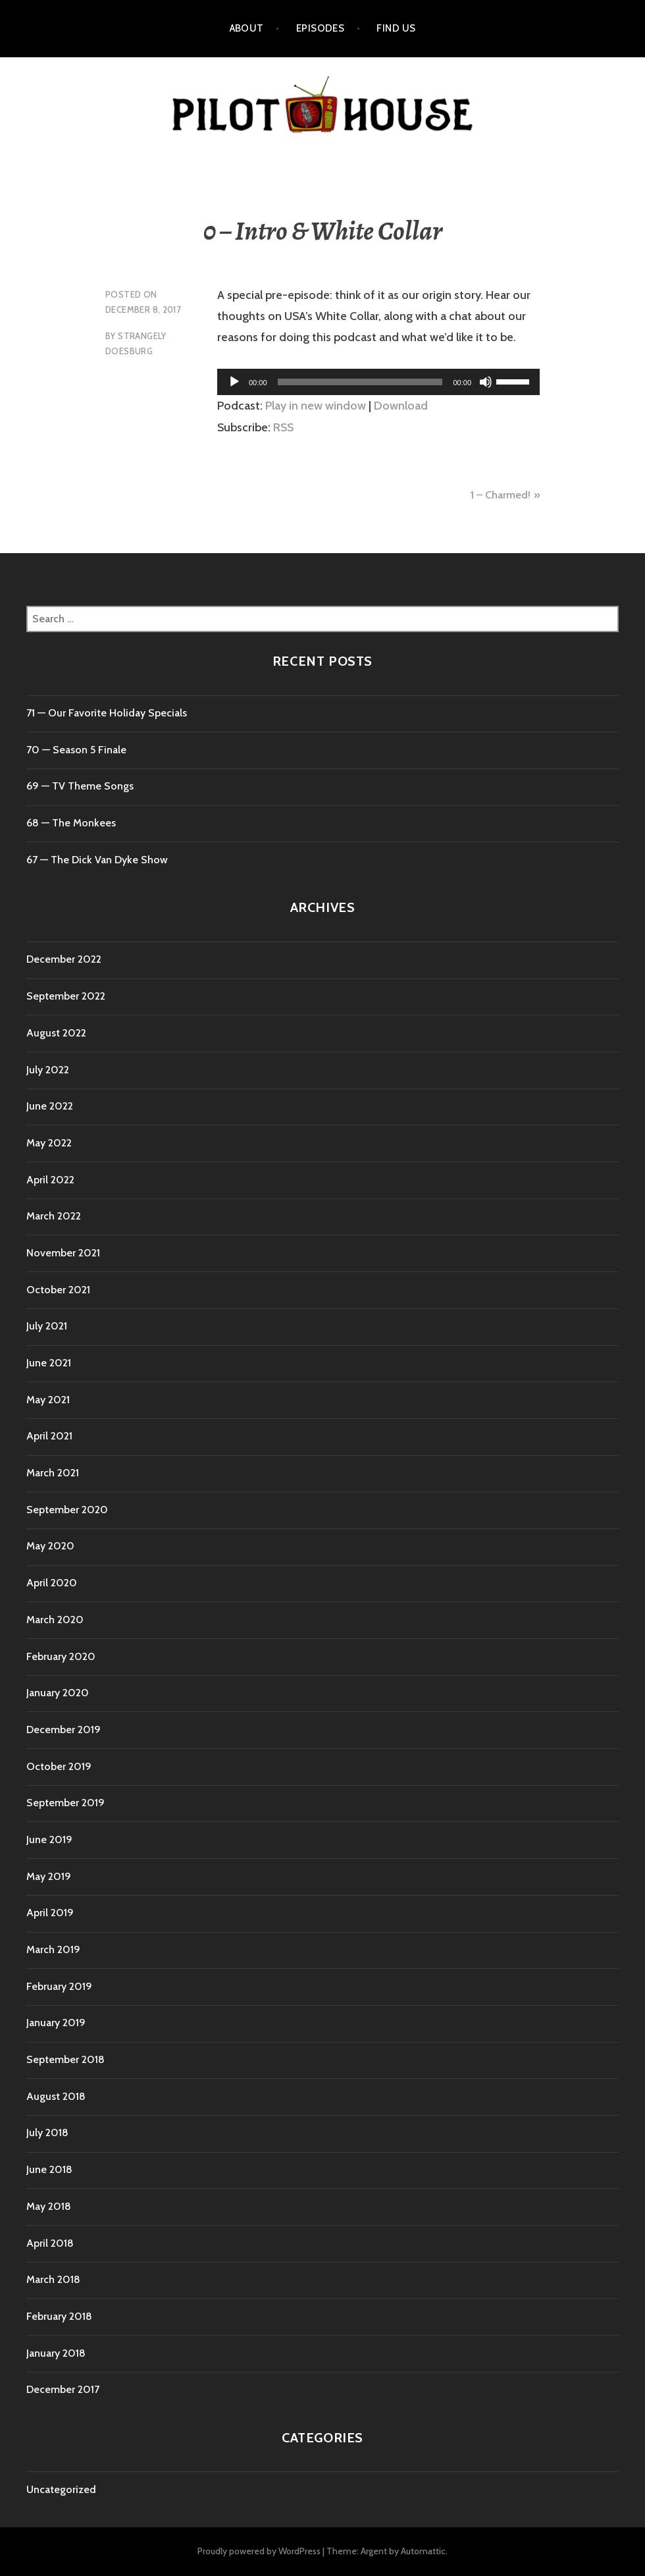 The width and height of the screenshot is (645, 2576). Describe the element at coordinates (49, 2169) in the screenshot. I see `June 2018` at that location.